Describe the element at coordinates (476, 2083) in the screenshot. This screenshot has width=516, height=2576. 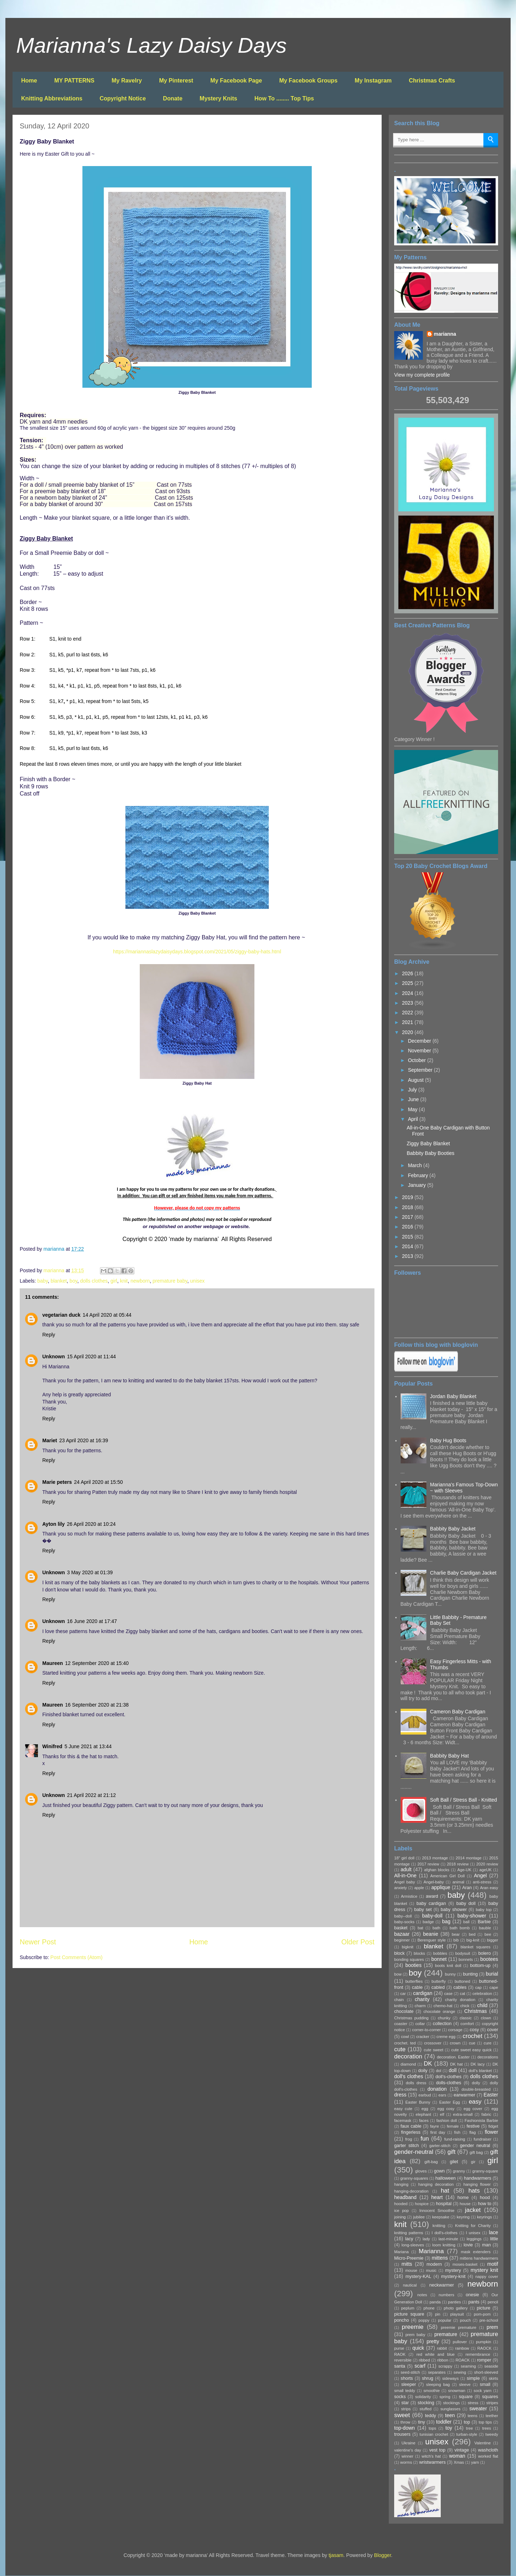
I see `dolly` at that location.